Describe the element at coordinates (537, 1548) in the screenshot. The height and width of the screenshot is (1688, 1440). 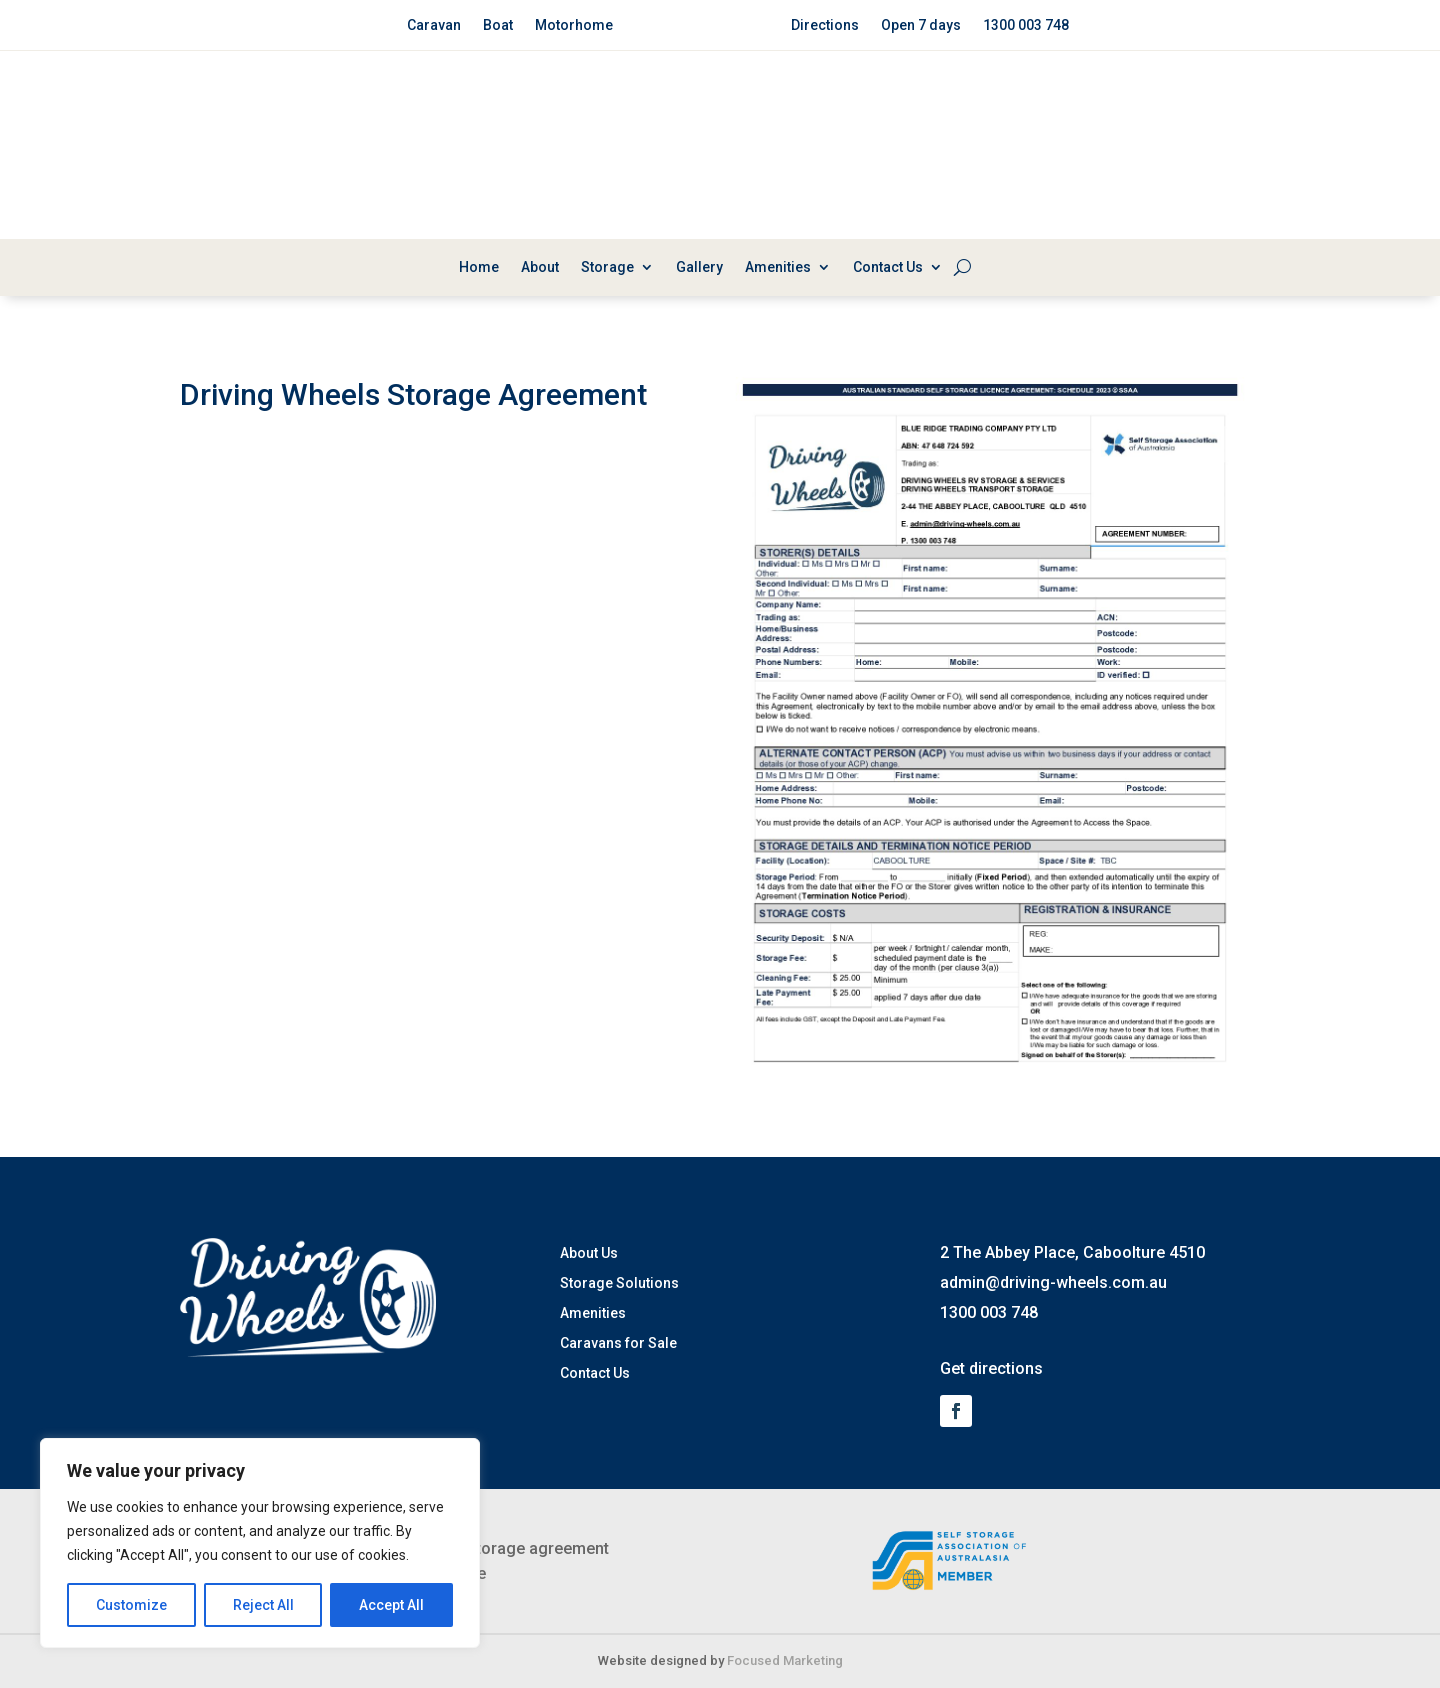
I see `Storage agreement` at that location.